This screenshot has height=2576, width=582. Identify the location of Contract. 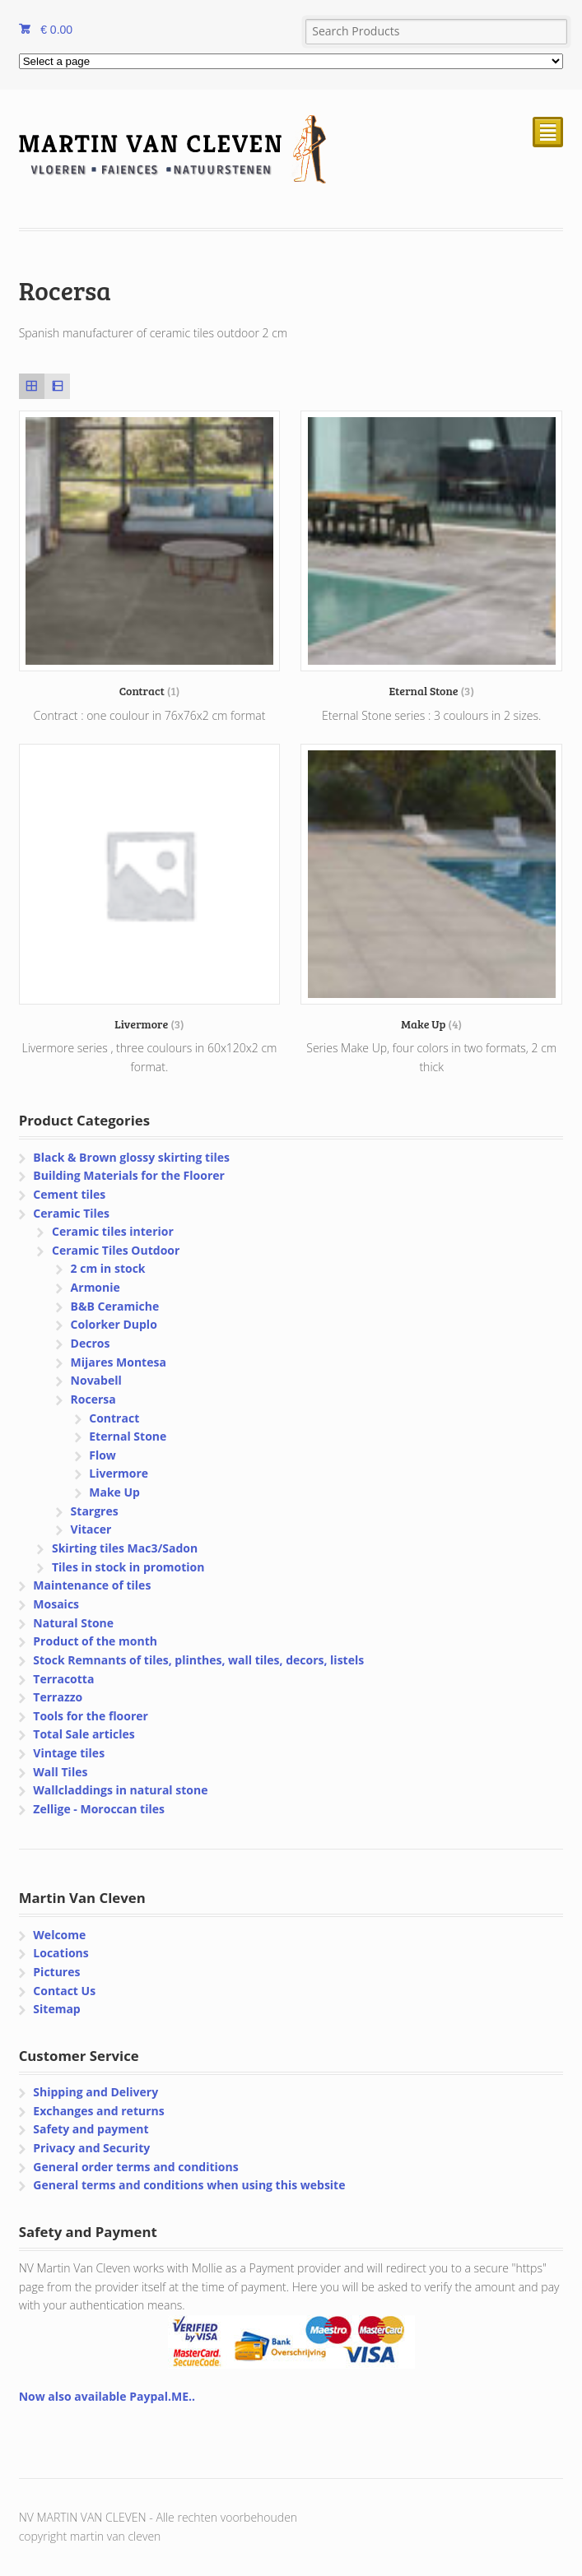
(114, 1418).